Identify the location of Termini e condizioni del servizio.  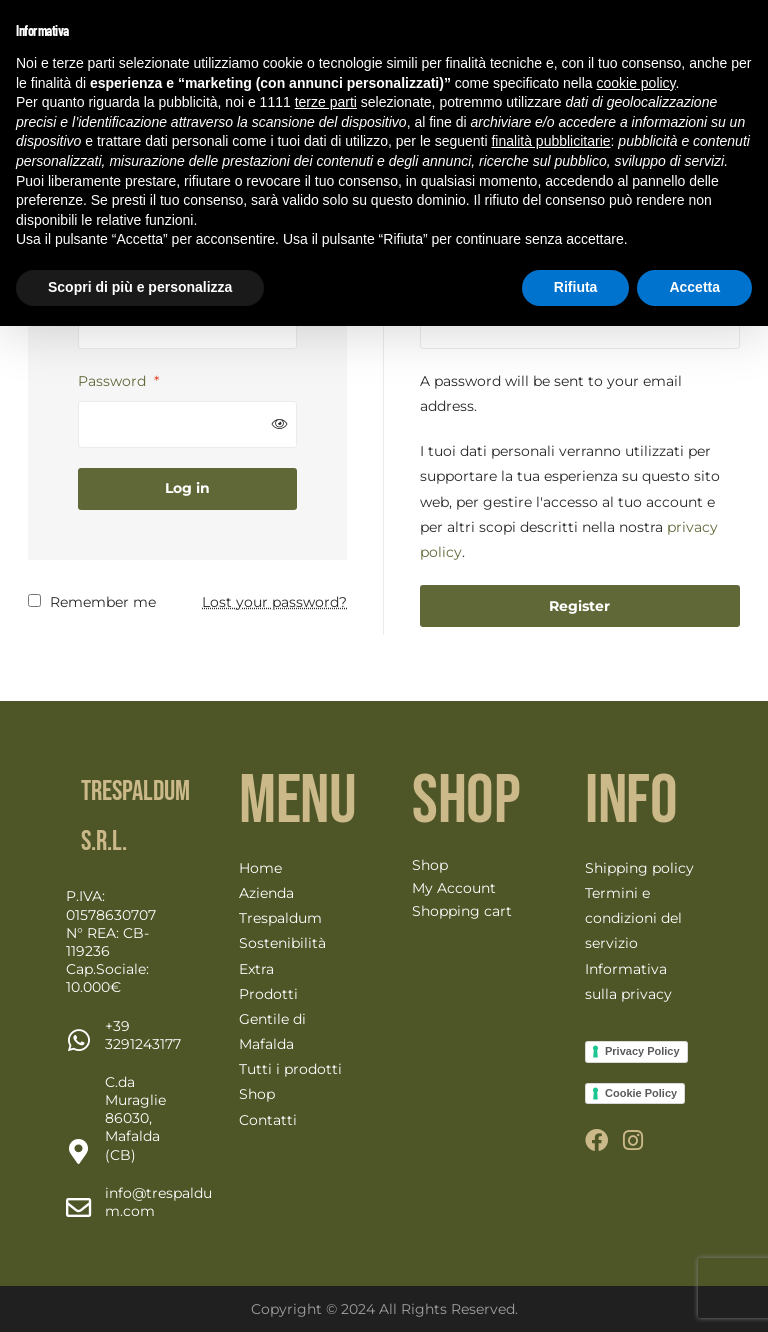
(633, 918).